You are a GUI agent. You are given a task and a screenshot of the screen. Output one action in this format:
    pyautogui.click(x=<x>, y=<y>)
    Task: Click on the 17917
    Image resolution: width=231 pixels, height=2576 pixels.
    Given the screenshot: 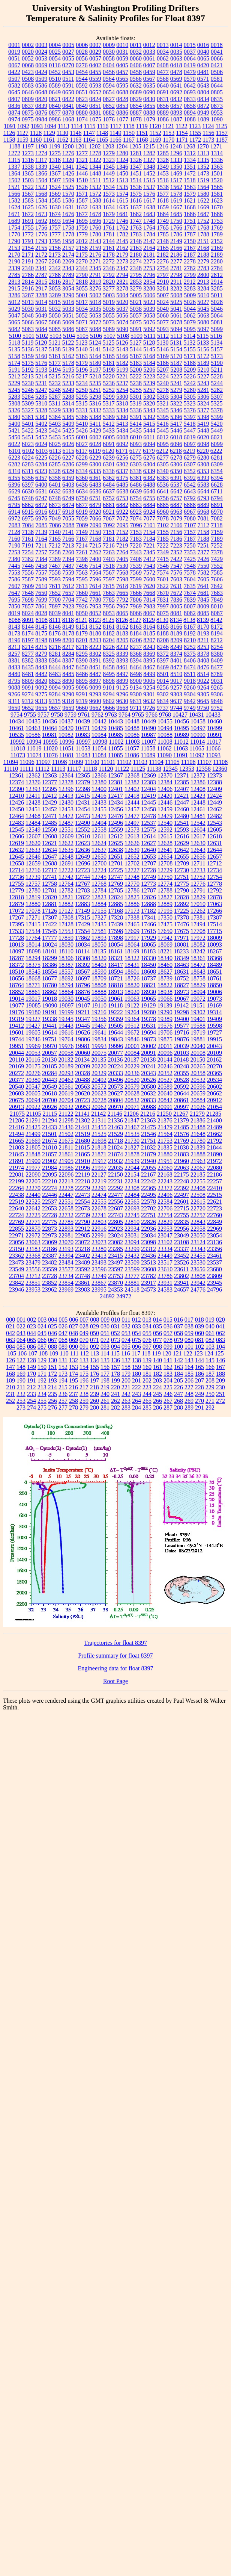 What is the action you would take?
    pyautogui.click(x=132, y=938)
    